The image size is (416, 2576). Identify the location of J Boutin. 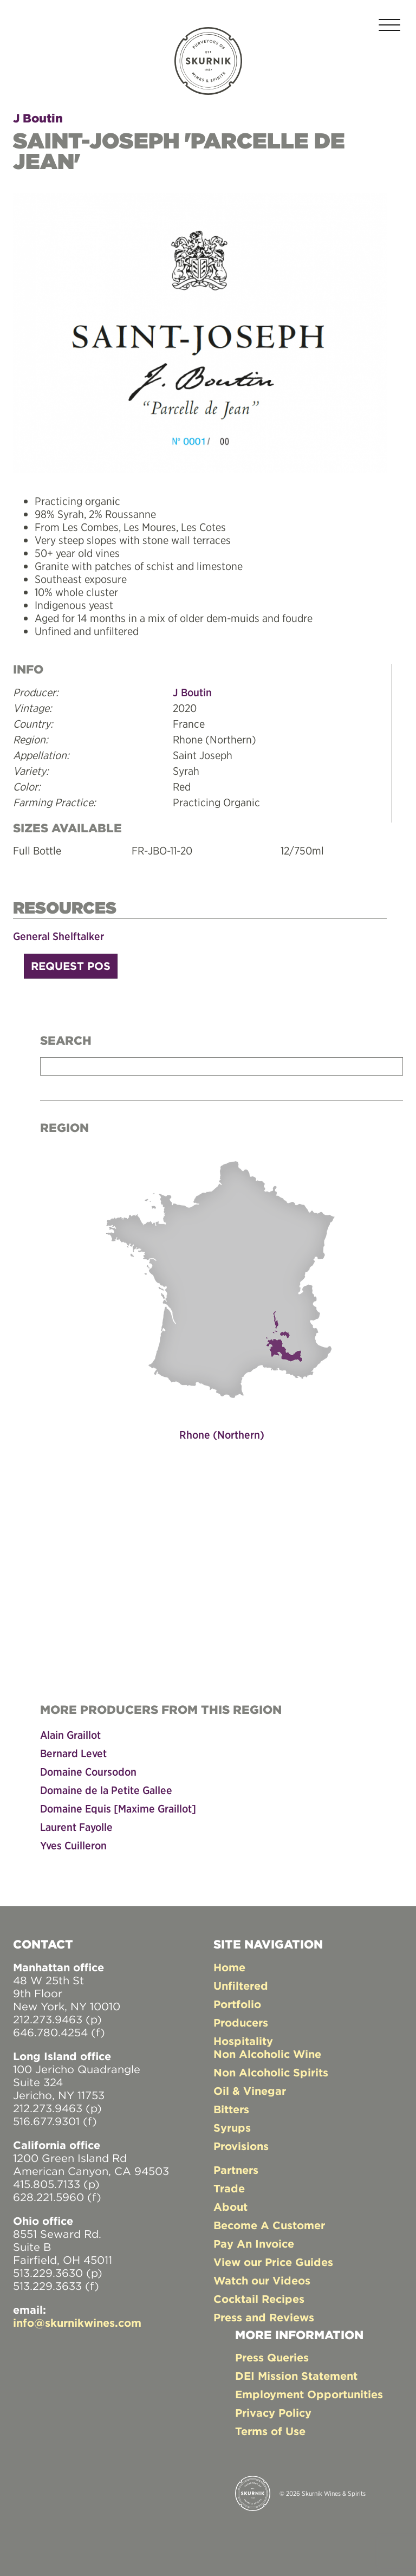
(38, 118).